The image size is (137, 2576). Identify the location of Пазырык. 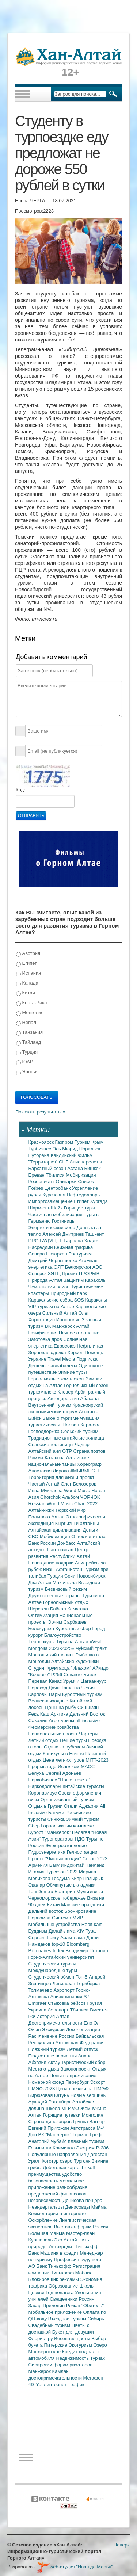
(93, 1878).